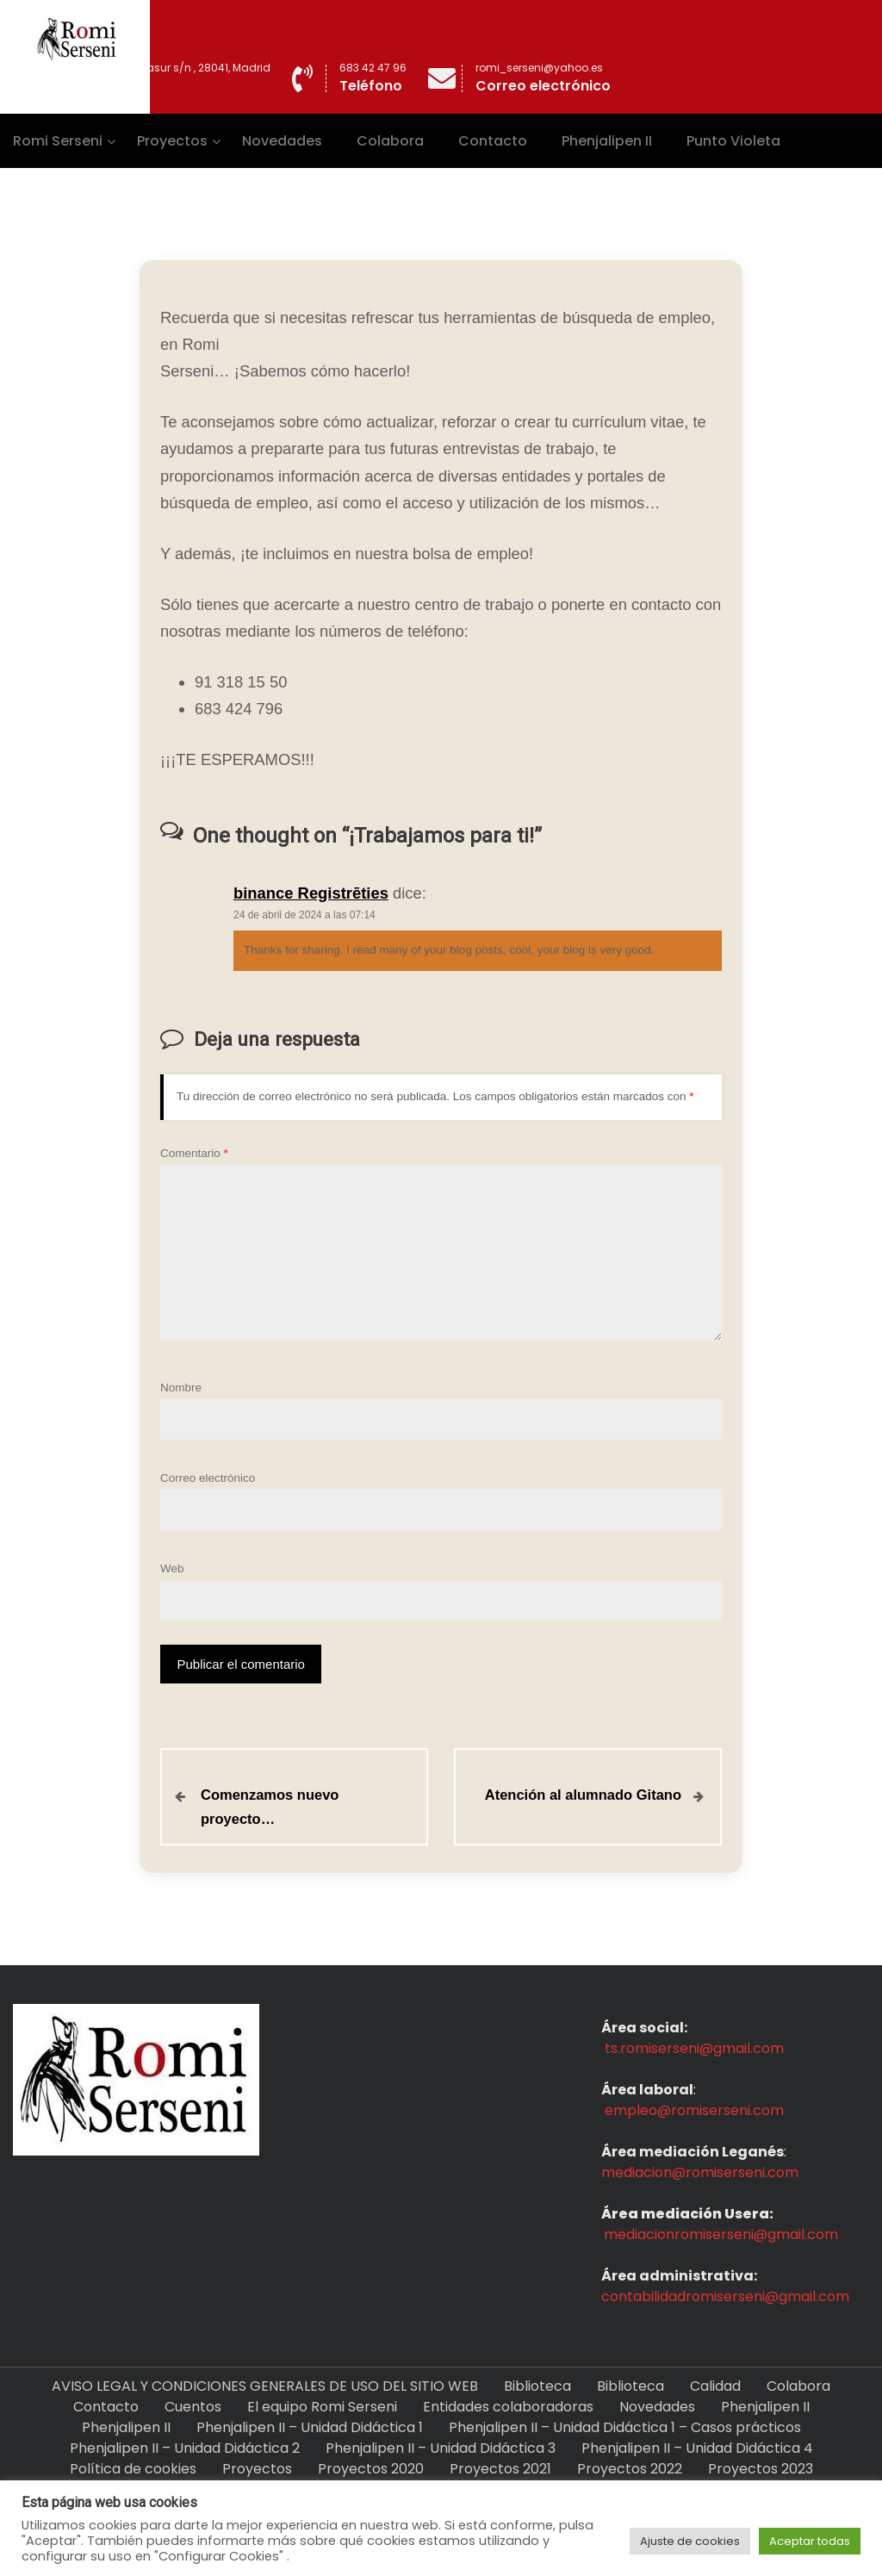  What do you see at coordinates (699, 2172) in the screenshot?
I see `mediacion@romiserseni.com` at bounding box center [699, 2172].